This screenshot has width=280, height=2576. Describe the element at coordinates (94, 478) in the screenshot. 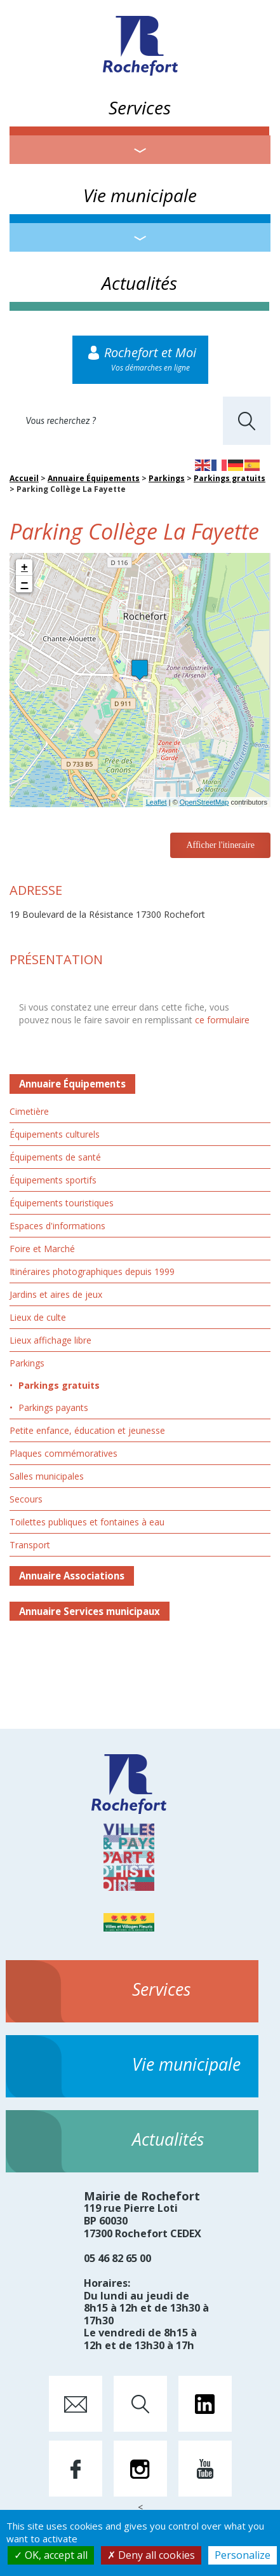

I see `Annuaire Équipements` at that location.